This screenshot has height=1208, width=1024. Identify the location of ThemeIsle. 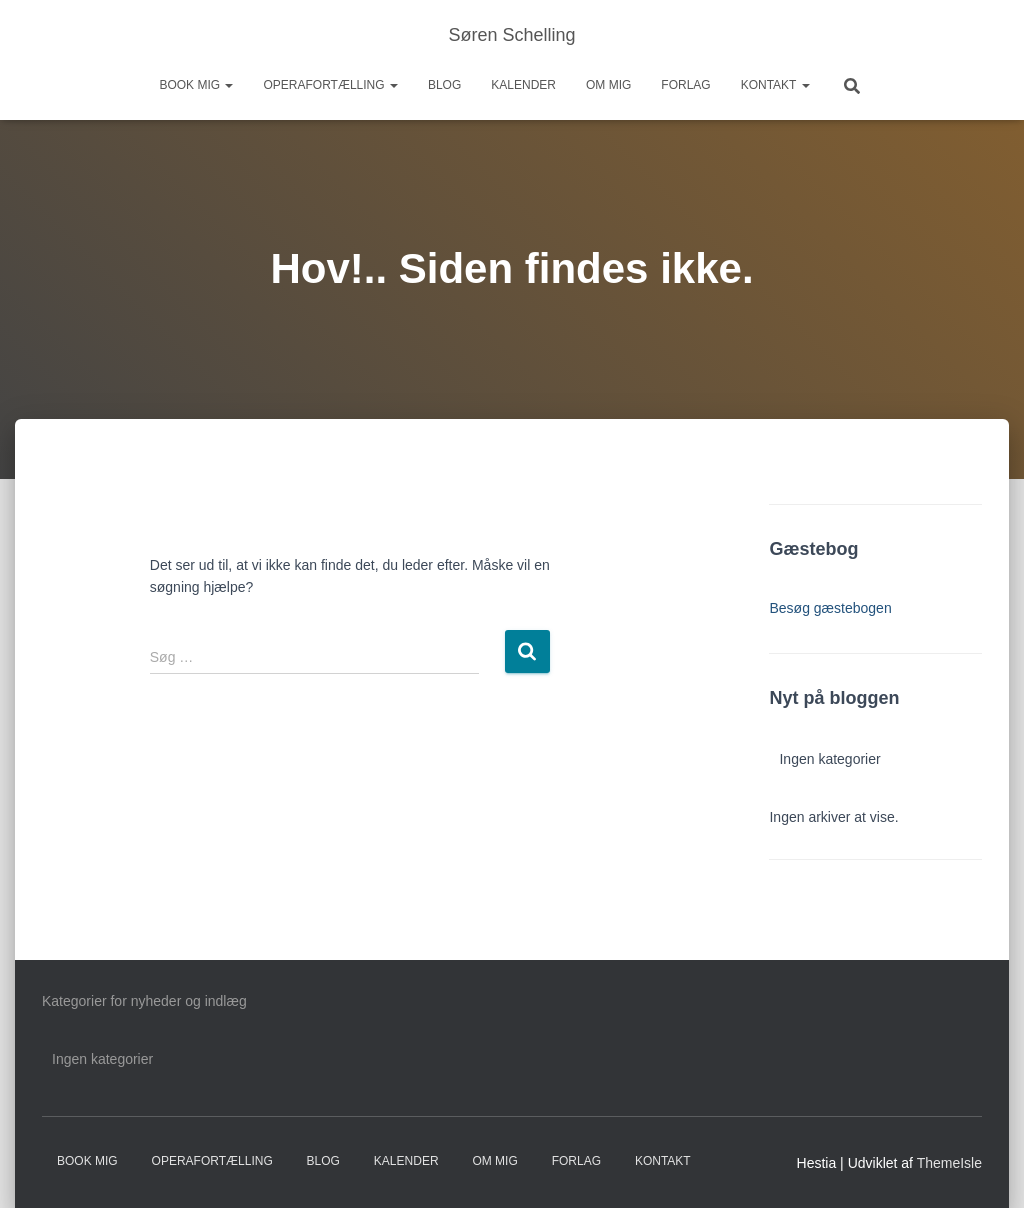
(949, 1163).